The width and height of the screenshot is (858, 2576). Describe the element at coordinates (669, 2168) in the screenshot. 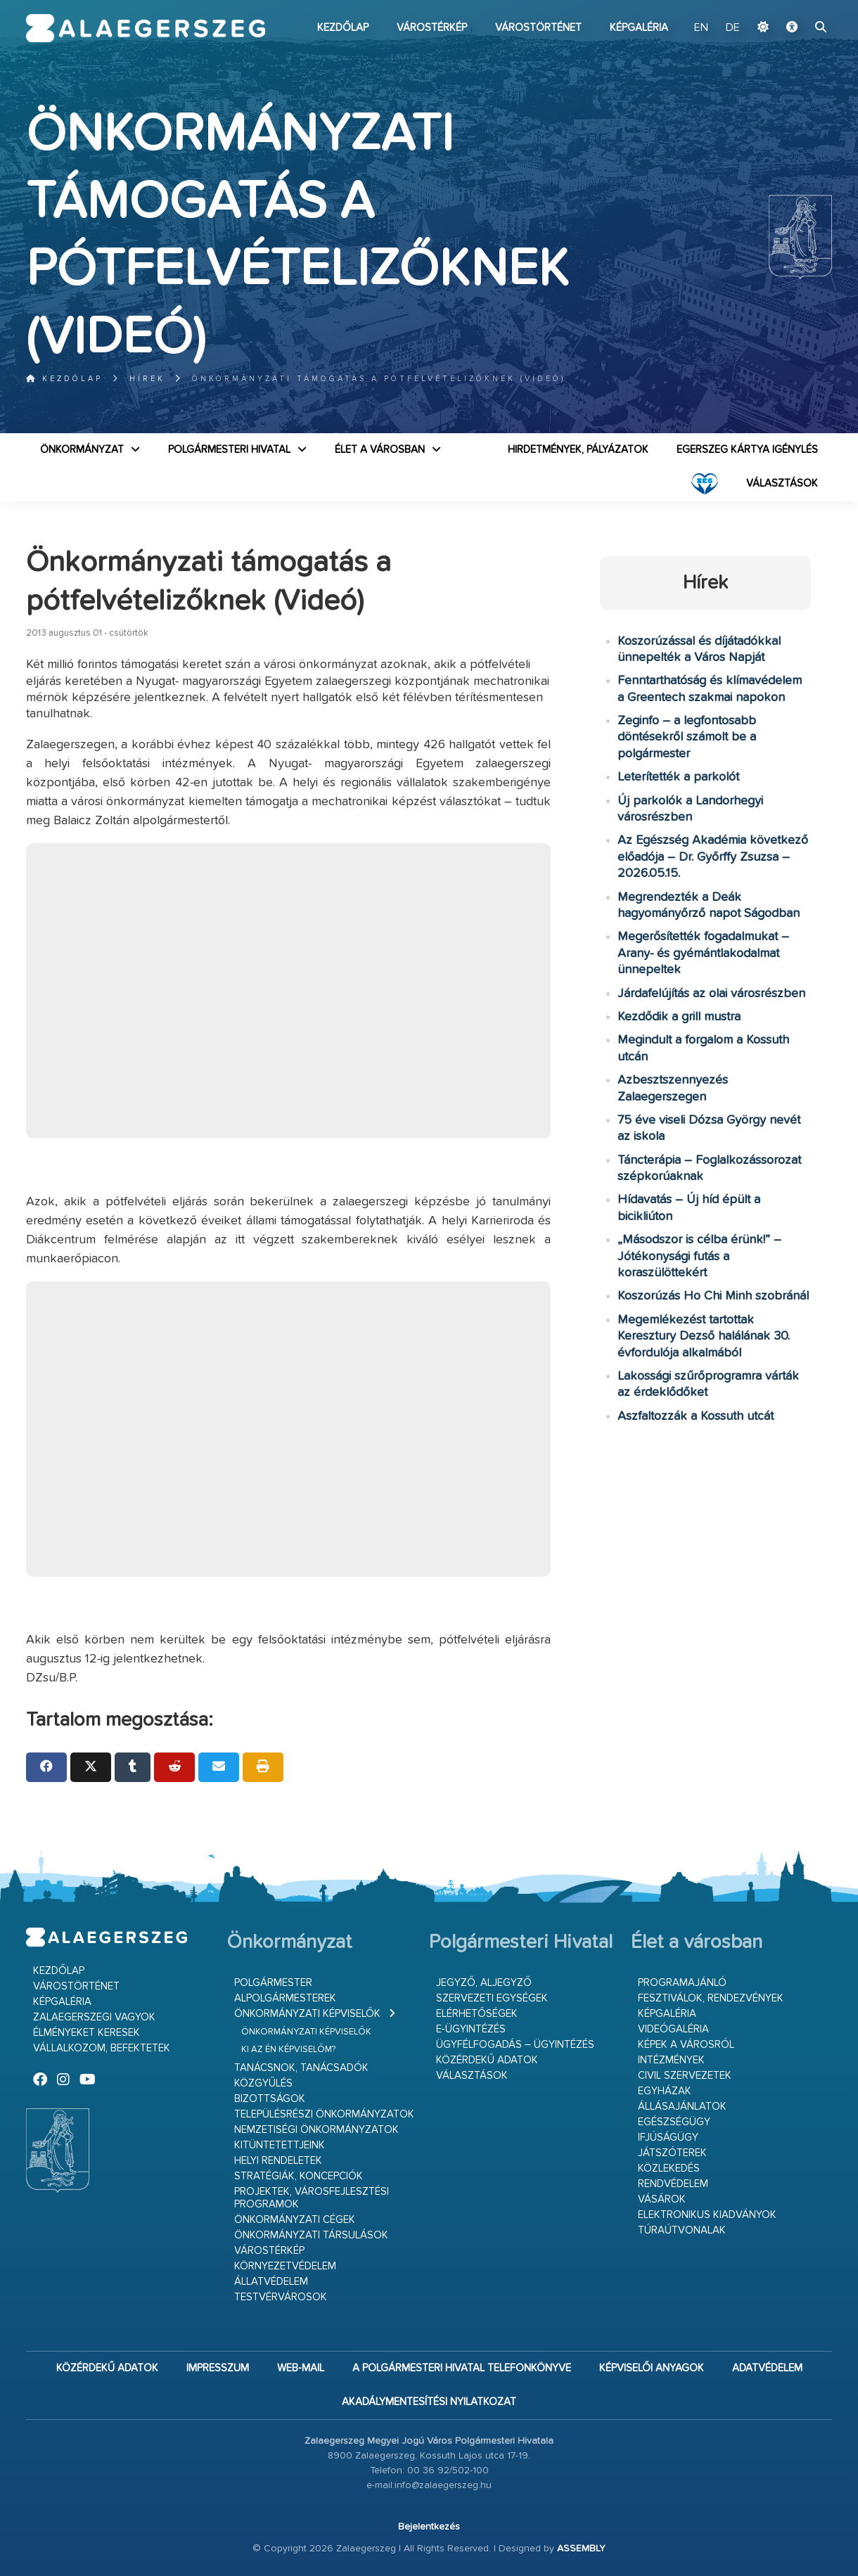

I see `Közlekedés` at that location.